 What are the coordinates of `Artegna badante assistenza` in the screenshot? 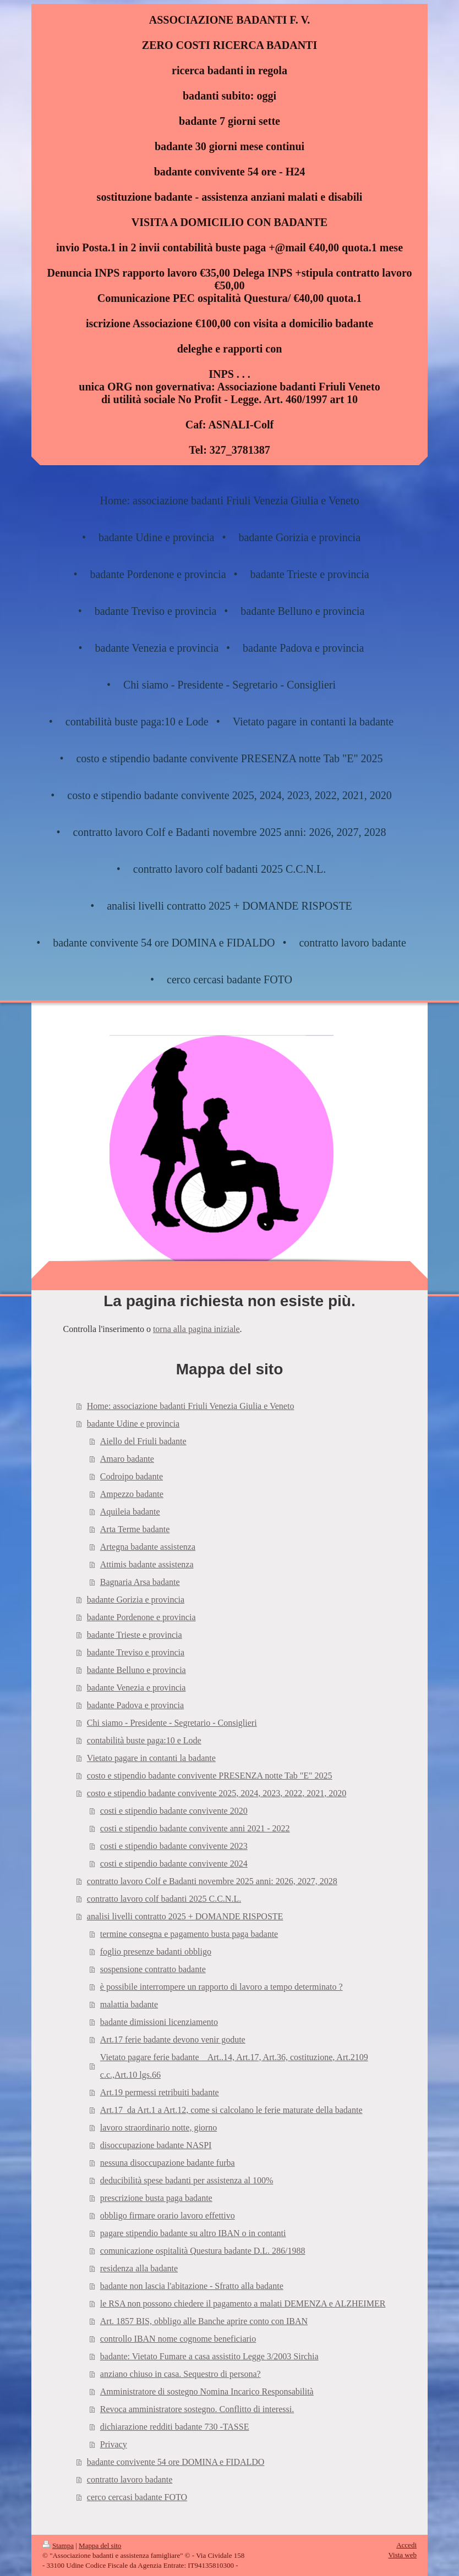 It's located at (147, 1546).